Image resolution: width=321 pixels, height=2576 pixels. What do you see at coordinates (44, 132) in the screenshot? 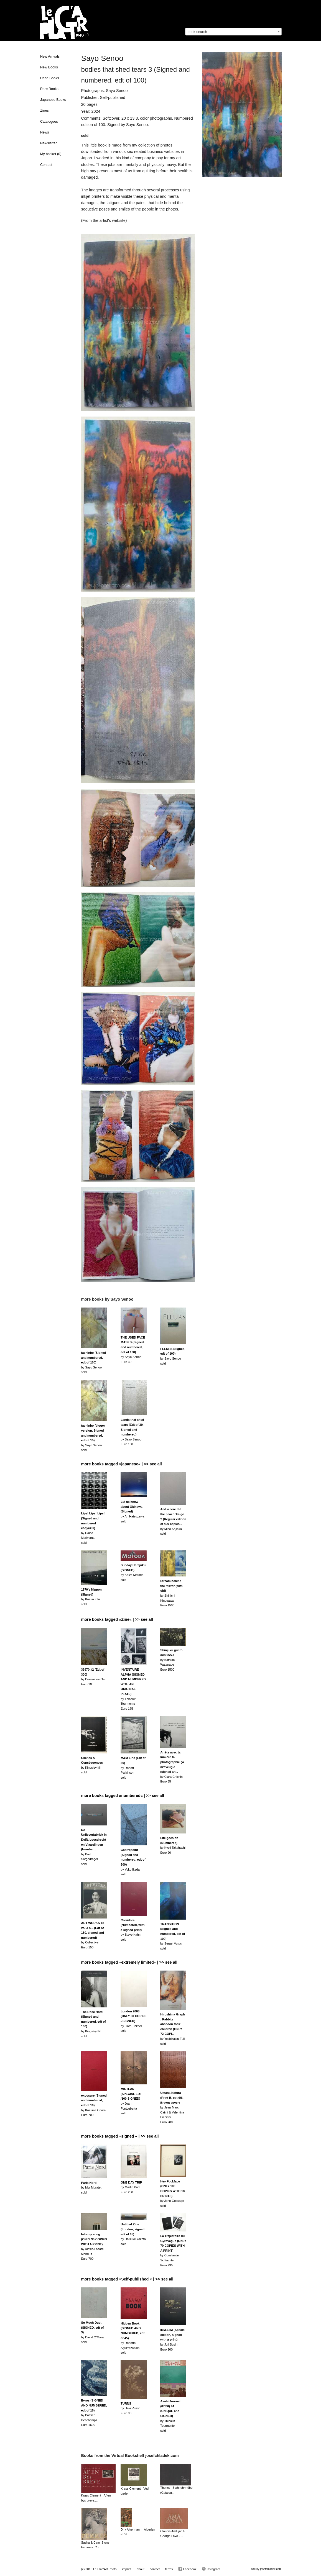
I see `News` at bounding box center [44, 132].